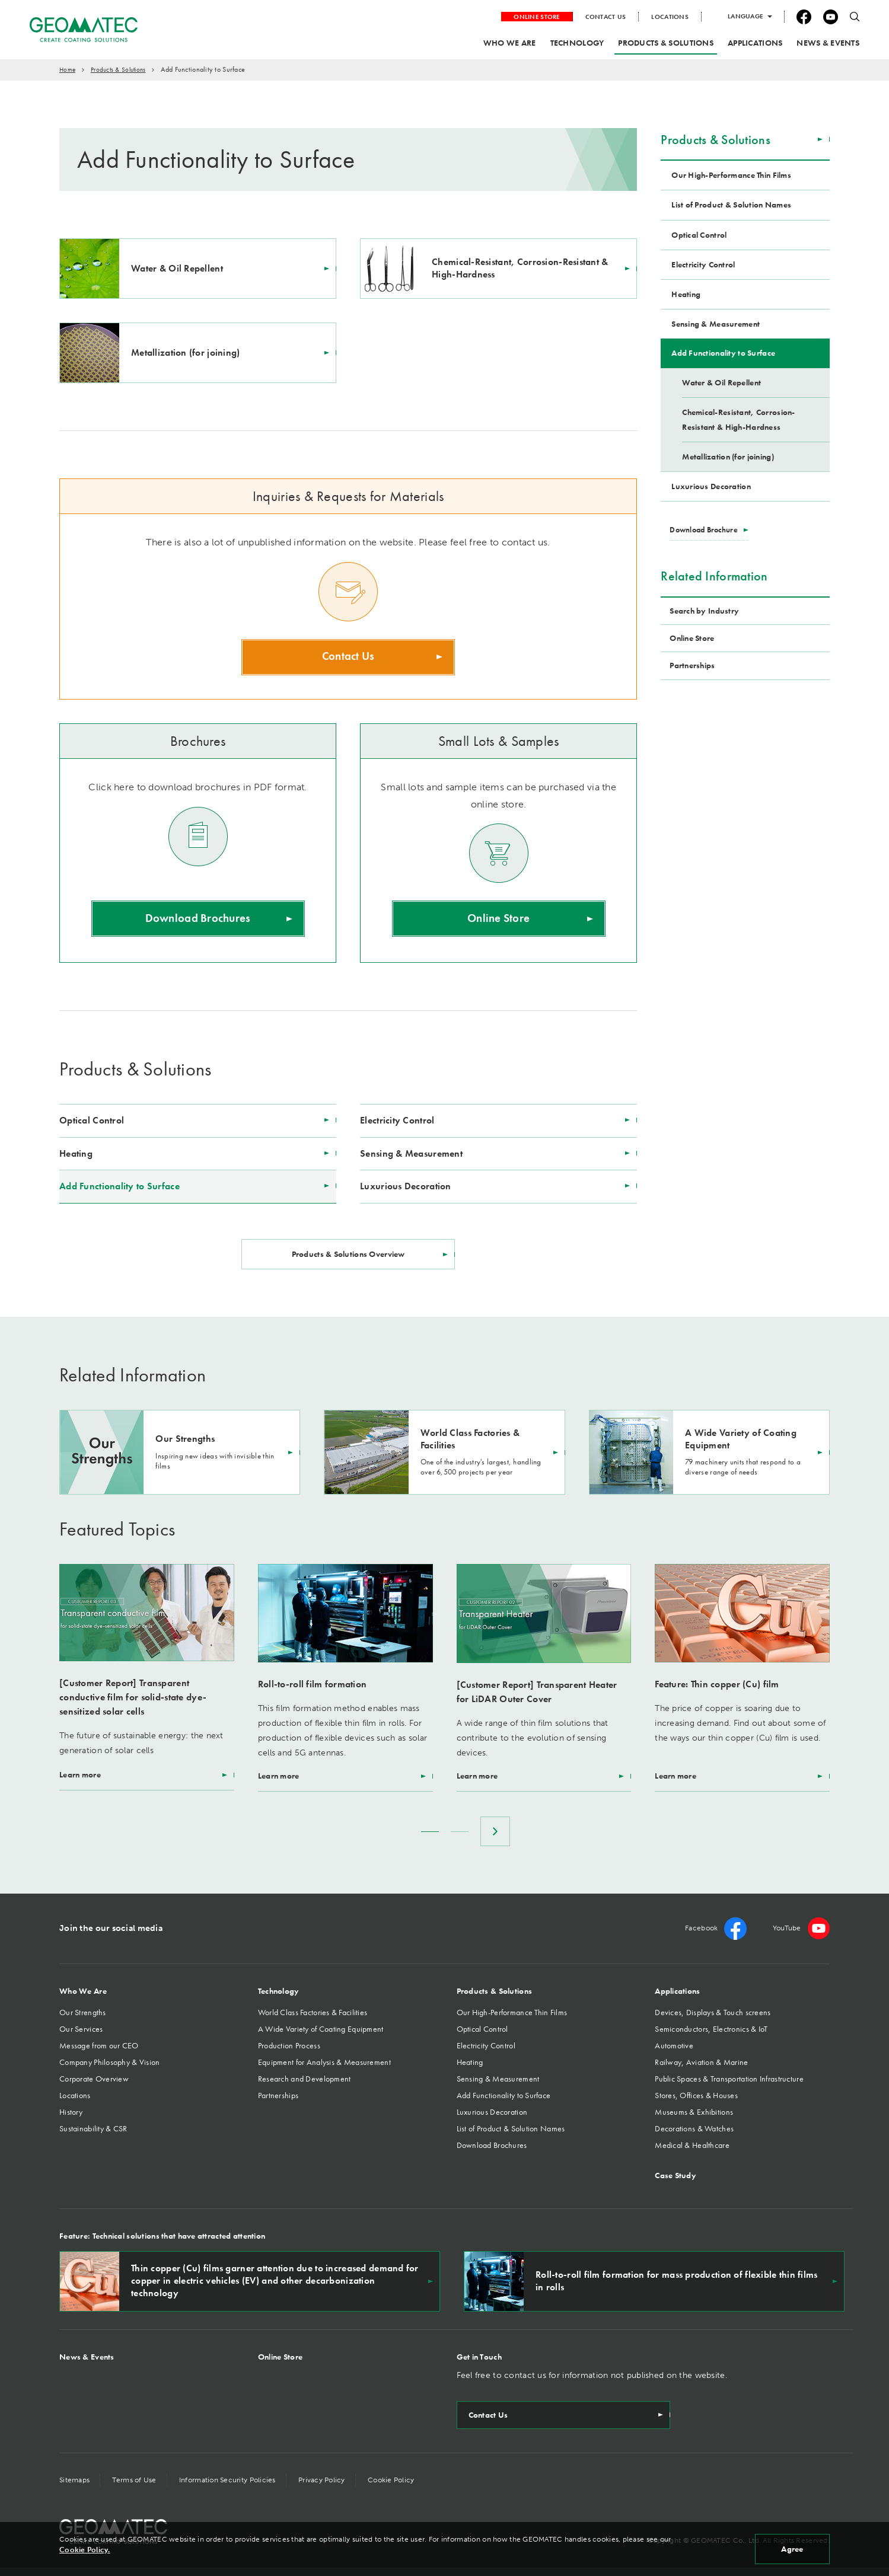 The height and width of the screenshot is (2576, 889). Describe the element at coordinates (711, 2037) in the screenshot. I see `Semiconductors, Electronics & IoT` at that location.